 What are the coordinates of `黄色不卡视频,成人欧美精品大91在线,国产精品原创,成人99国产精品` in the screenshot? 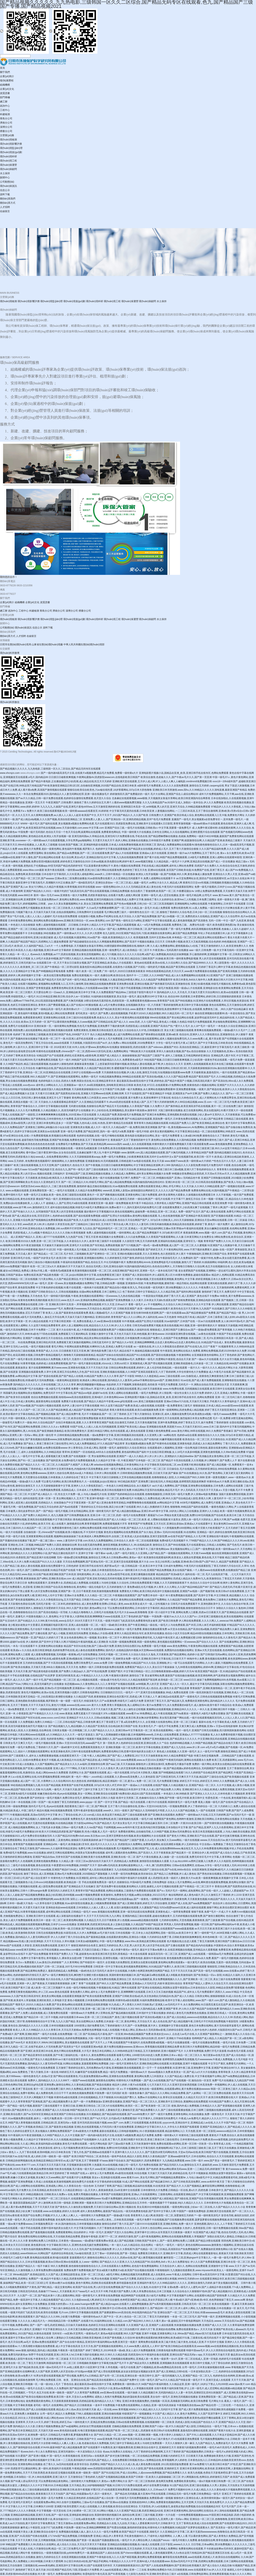 It's located at (78, 1759).